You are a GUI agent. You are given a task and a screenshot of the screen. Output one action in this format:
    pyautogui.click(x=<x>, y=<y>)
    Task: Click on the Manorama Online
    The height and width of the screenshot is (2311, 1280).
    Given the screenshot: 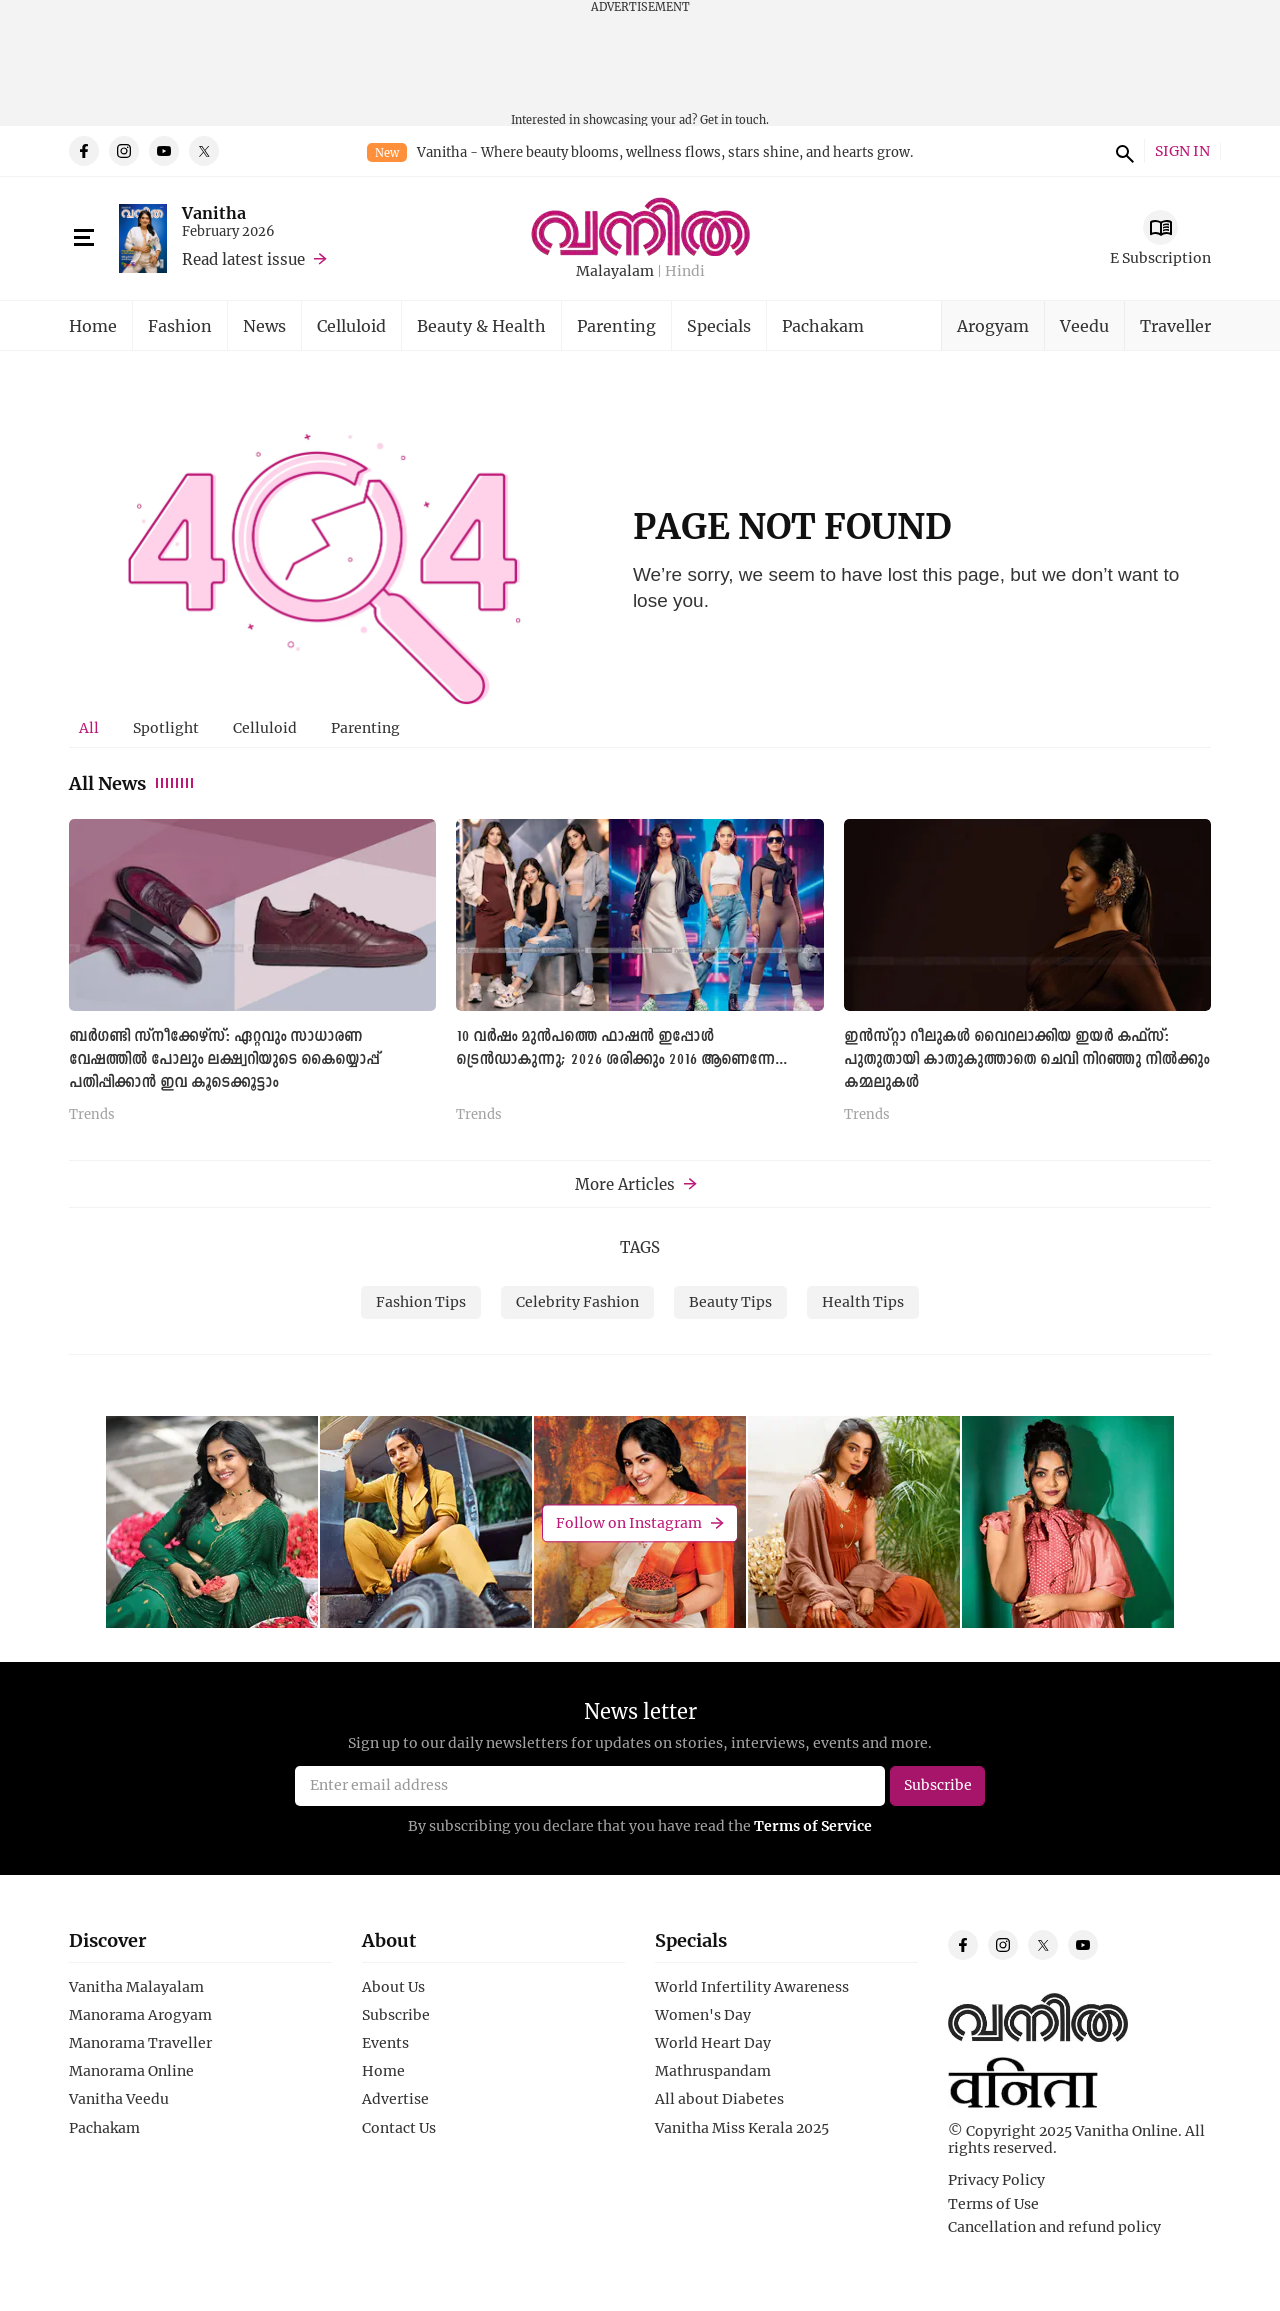 What is the action you would take?
    pyautogui.click(x=131, y=2071)
    